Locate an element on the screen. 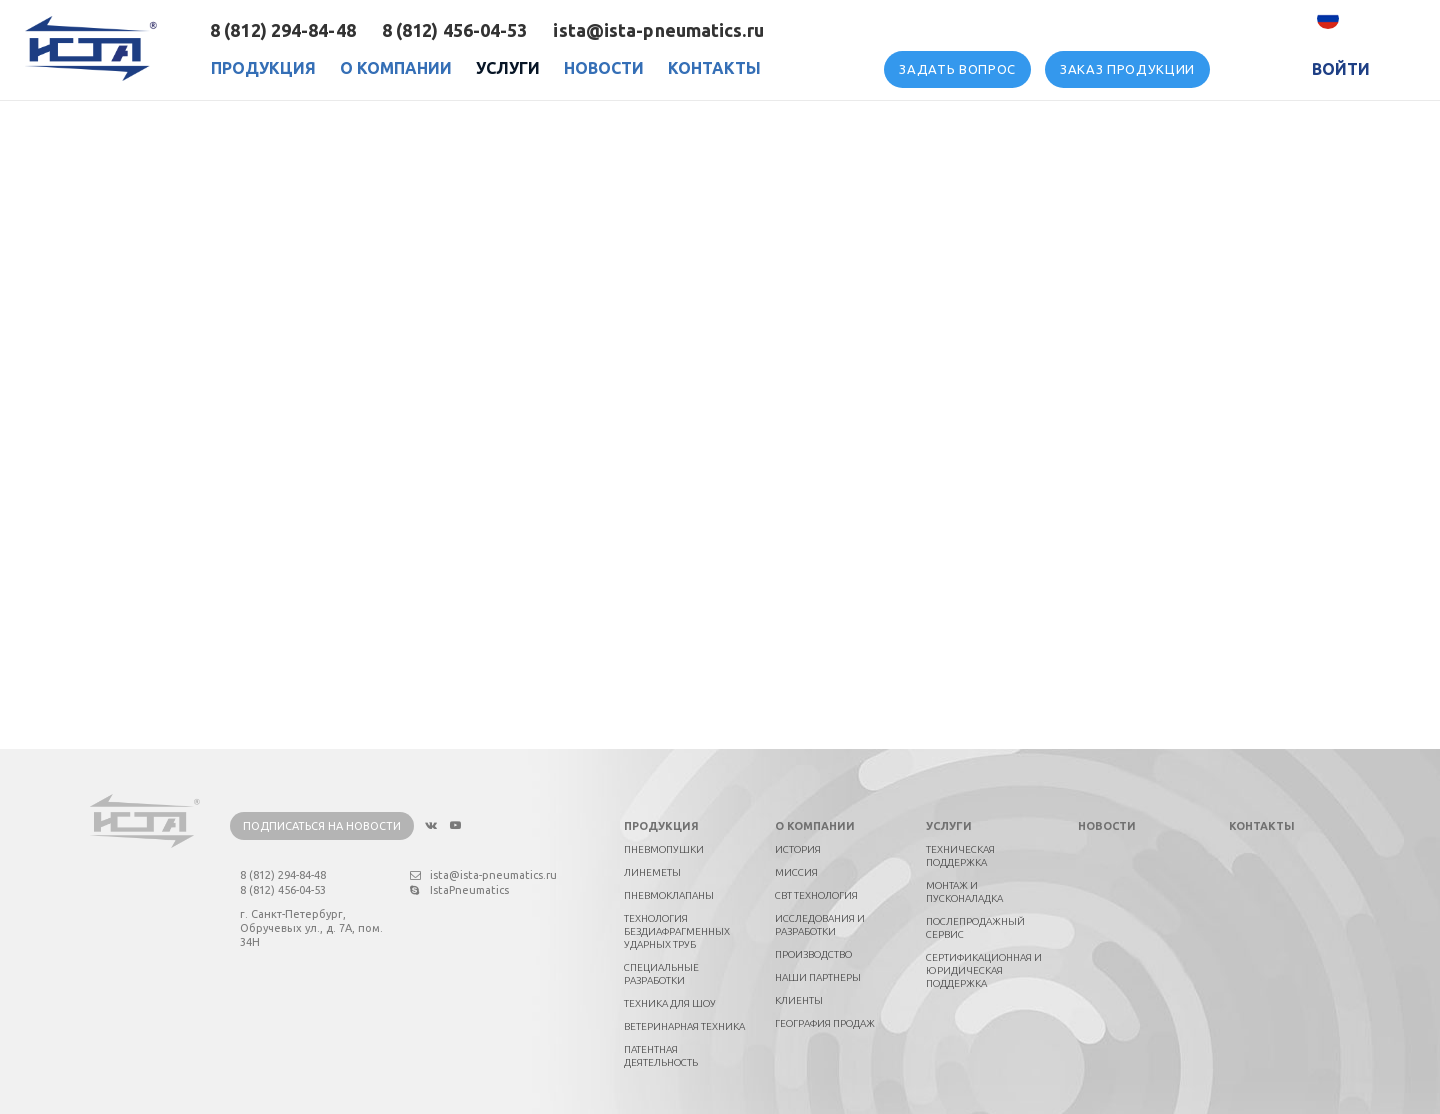  вопрос is located at coordinates (957, 69).